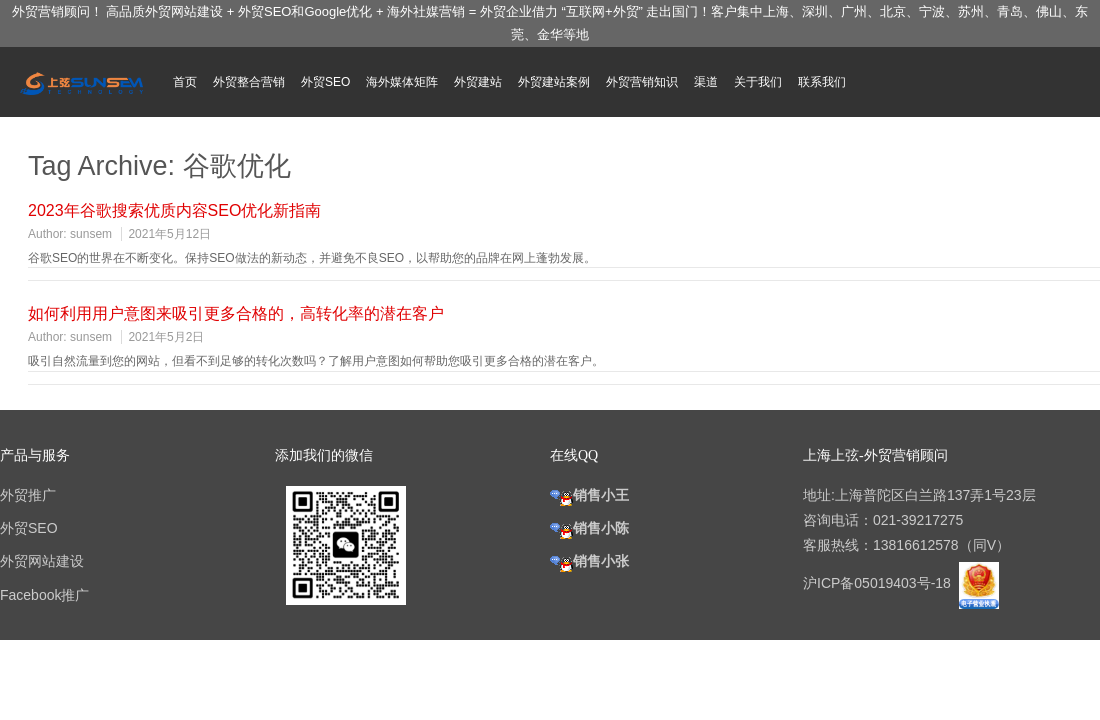 This screenshot has width=1100, height=720. Describe the element at coordinates (589, 528) in the screenshot. I see `销售小陈` at that location.